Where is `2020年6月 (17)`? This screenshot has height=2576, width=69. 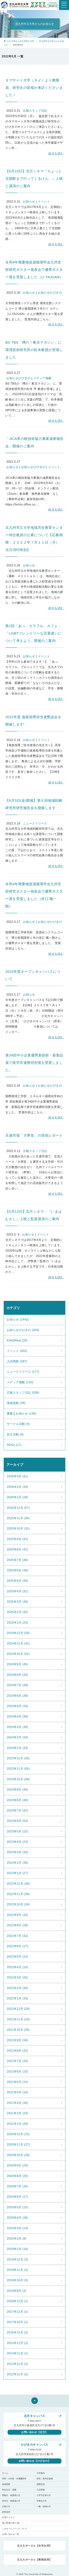
2020年6月 (17) is located at coordinates (17, 2196).